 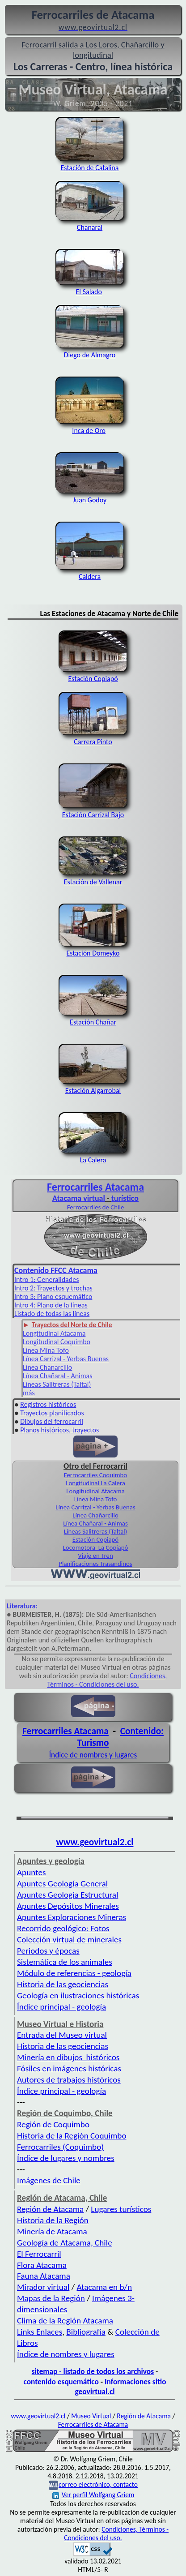 I want to click on Índice principal - geología, so click(x=61, y=2007).